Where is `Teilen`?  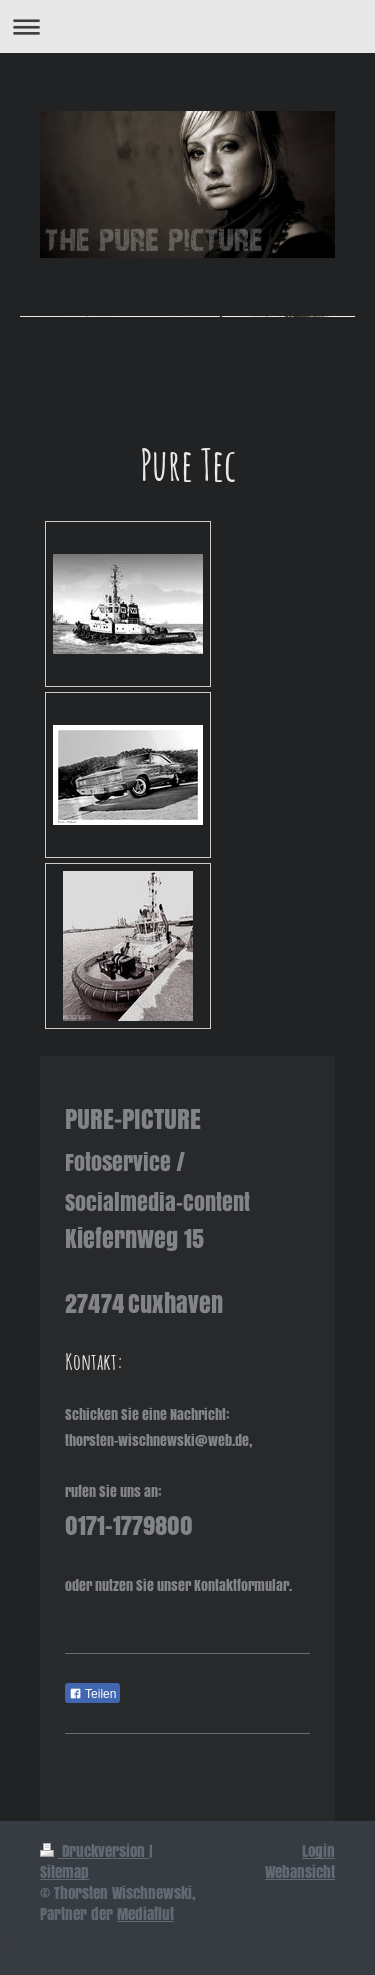 Teilen is located at coordinates (92, 1694).